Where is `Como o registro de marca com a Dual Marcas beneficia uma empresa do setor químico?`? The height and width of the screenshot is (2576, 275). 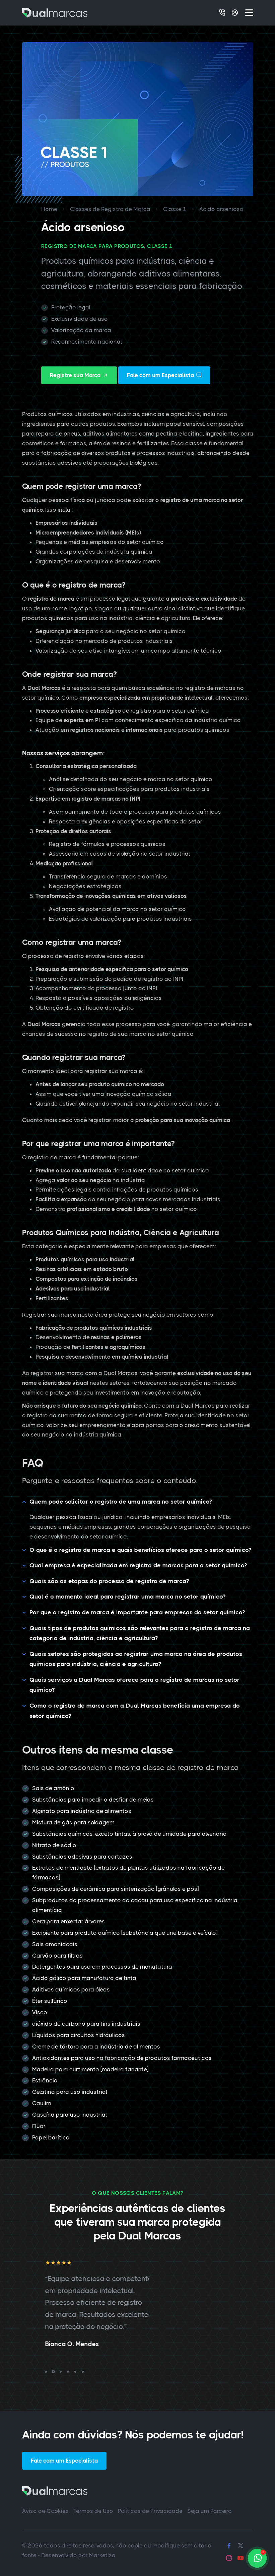
Como o registro de marca com a Dual Marcas beneficia uma empresa do setor químico? is located at coordinates (134, 1710).